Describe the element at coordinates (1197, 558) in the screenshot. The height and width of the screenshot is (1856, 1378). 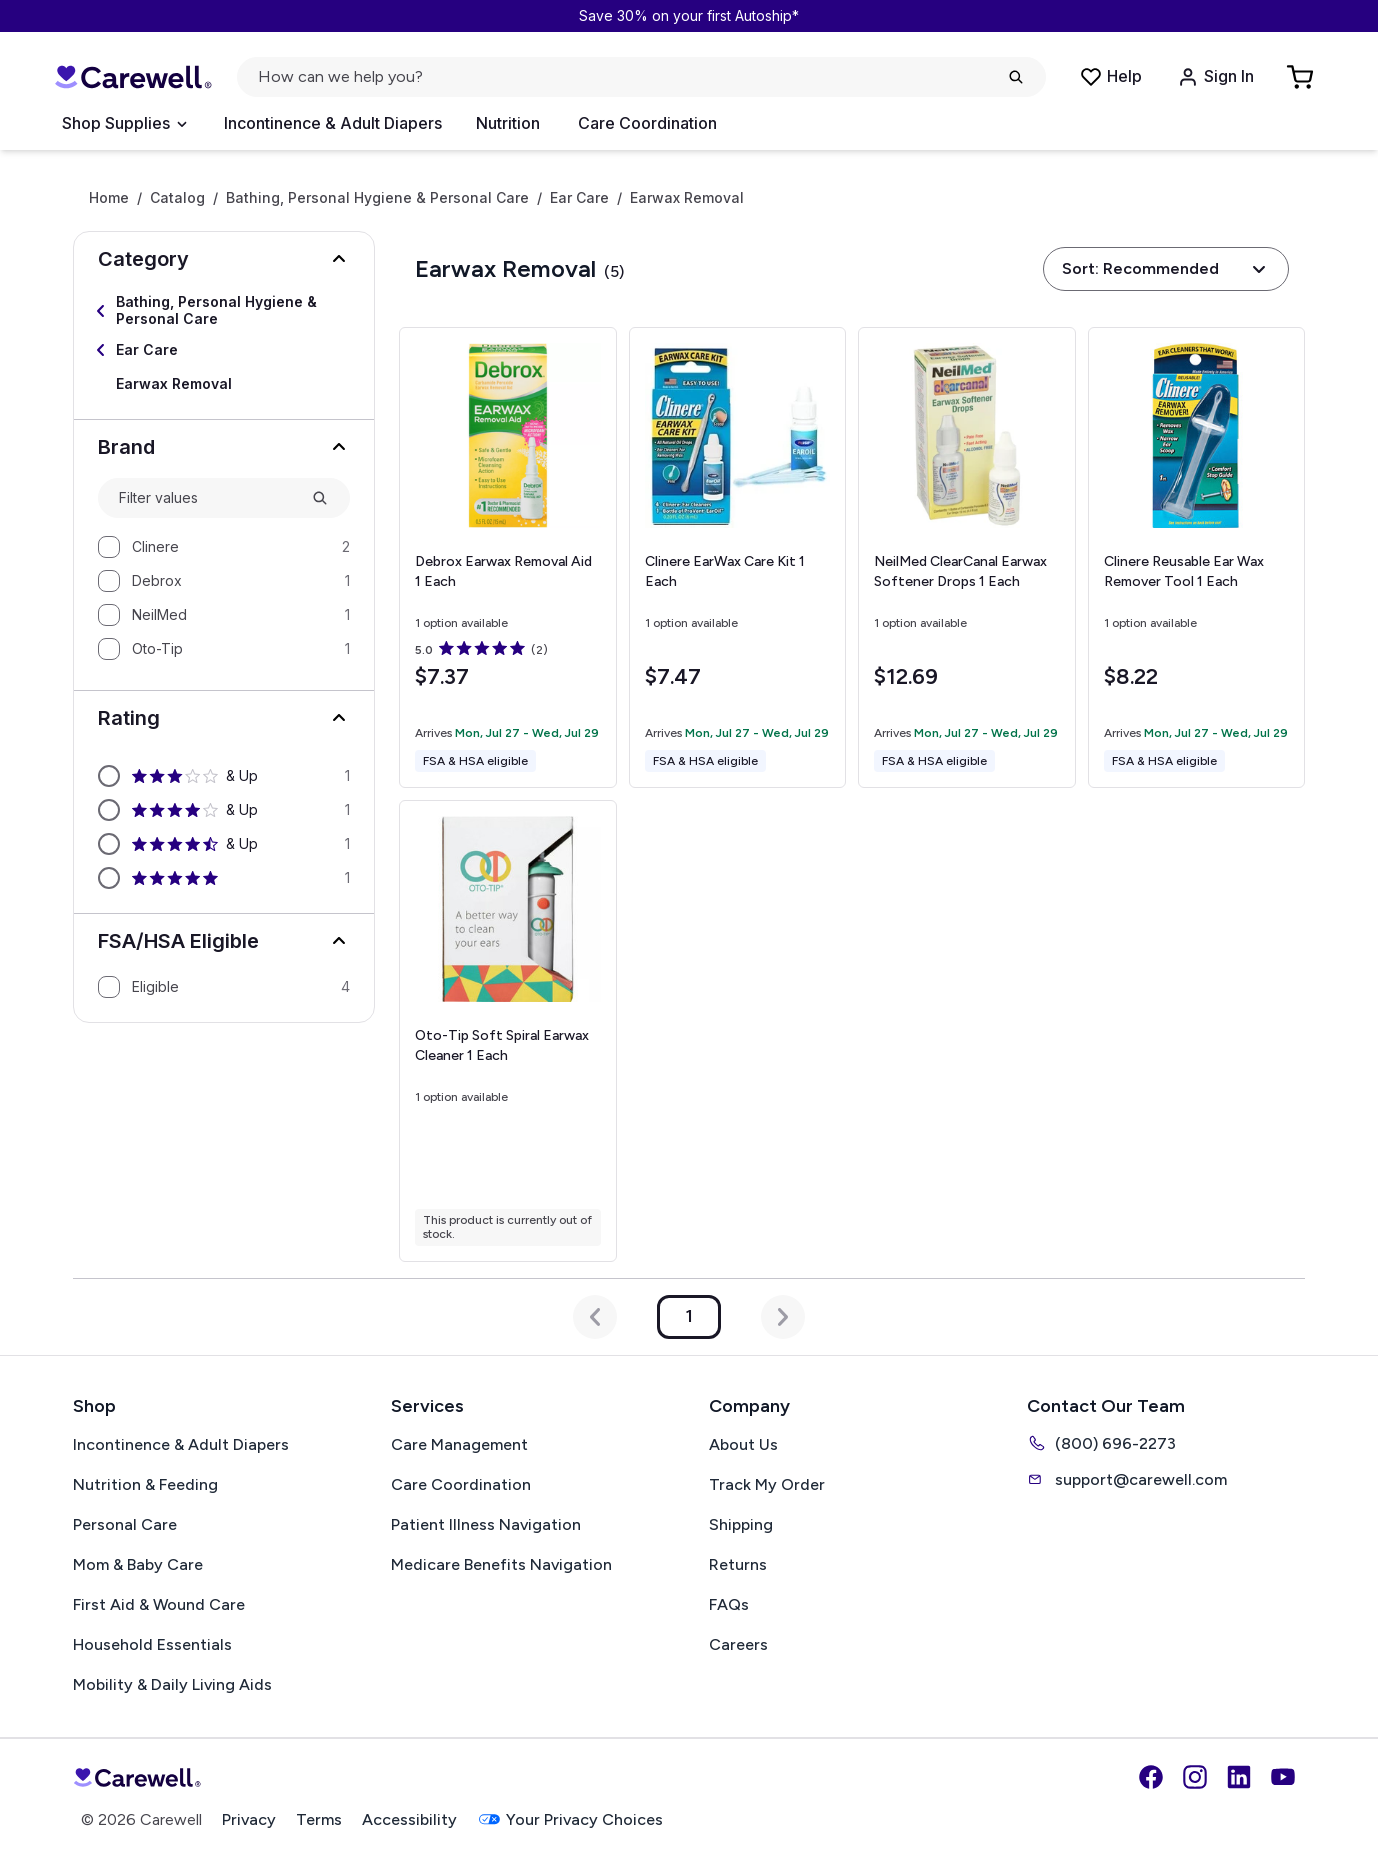
I see `[View details for Clinere Reusable Ear Wax Remover Tool]` at that location.